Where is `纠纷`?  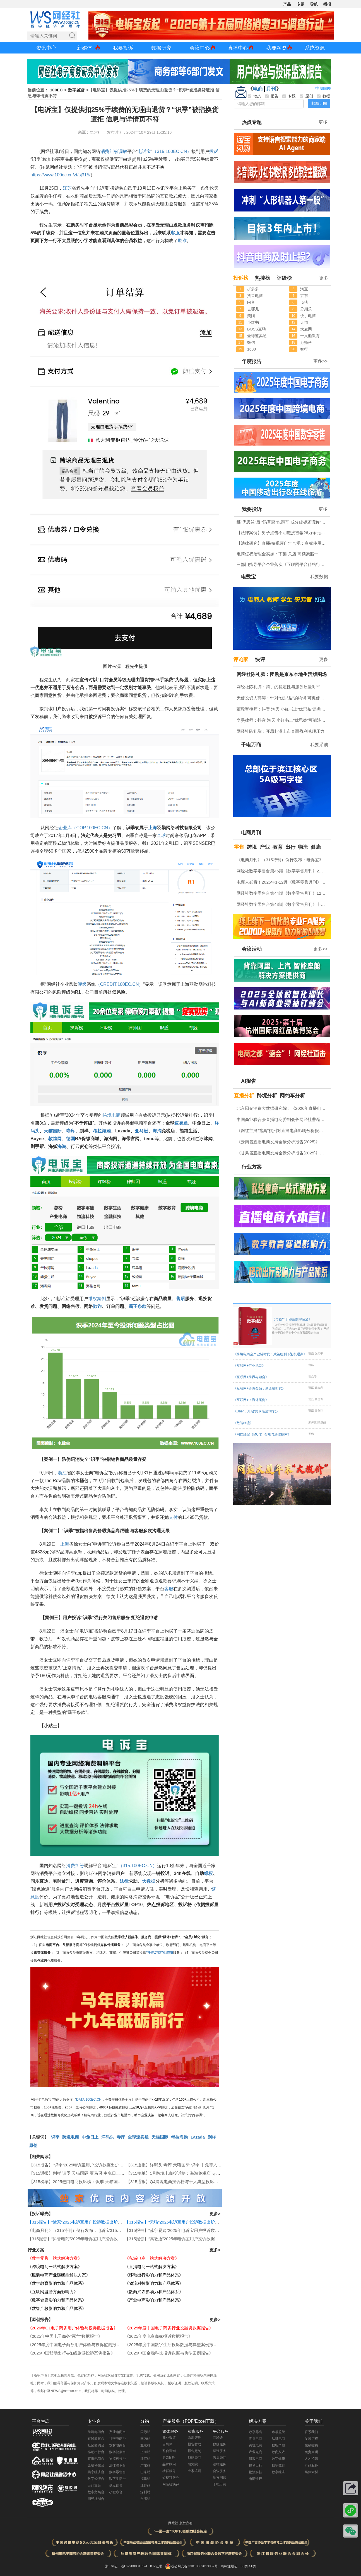
纠纷 is located at coordinates (113, 151).